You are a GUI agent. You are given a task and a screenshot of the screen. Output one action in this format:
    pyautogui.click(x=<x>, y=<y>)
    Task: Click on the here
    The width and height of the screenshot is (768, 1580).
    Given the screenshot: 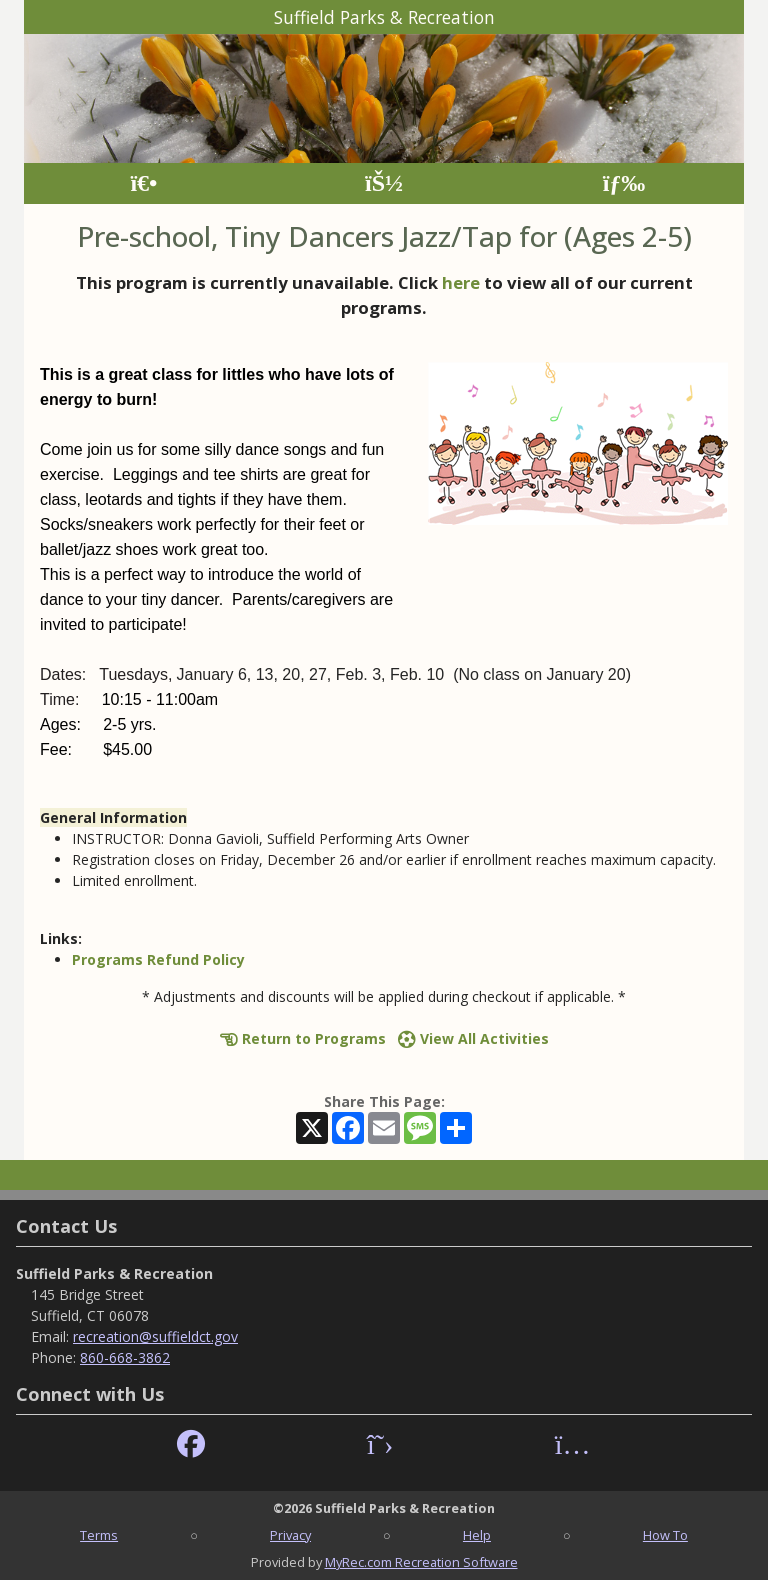 What is the action you would take?
    pyautogui.click(x=461, y=282)
    